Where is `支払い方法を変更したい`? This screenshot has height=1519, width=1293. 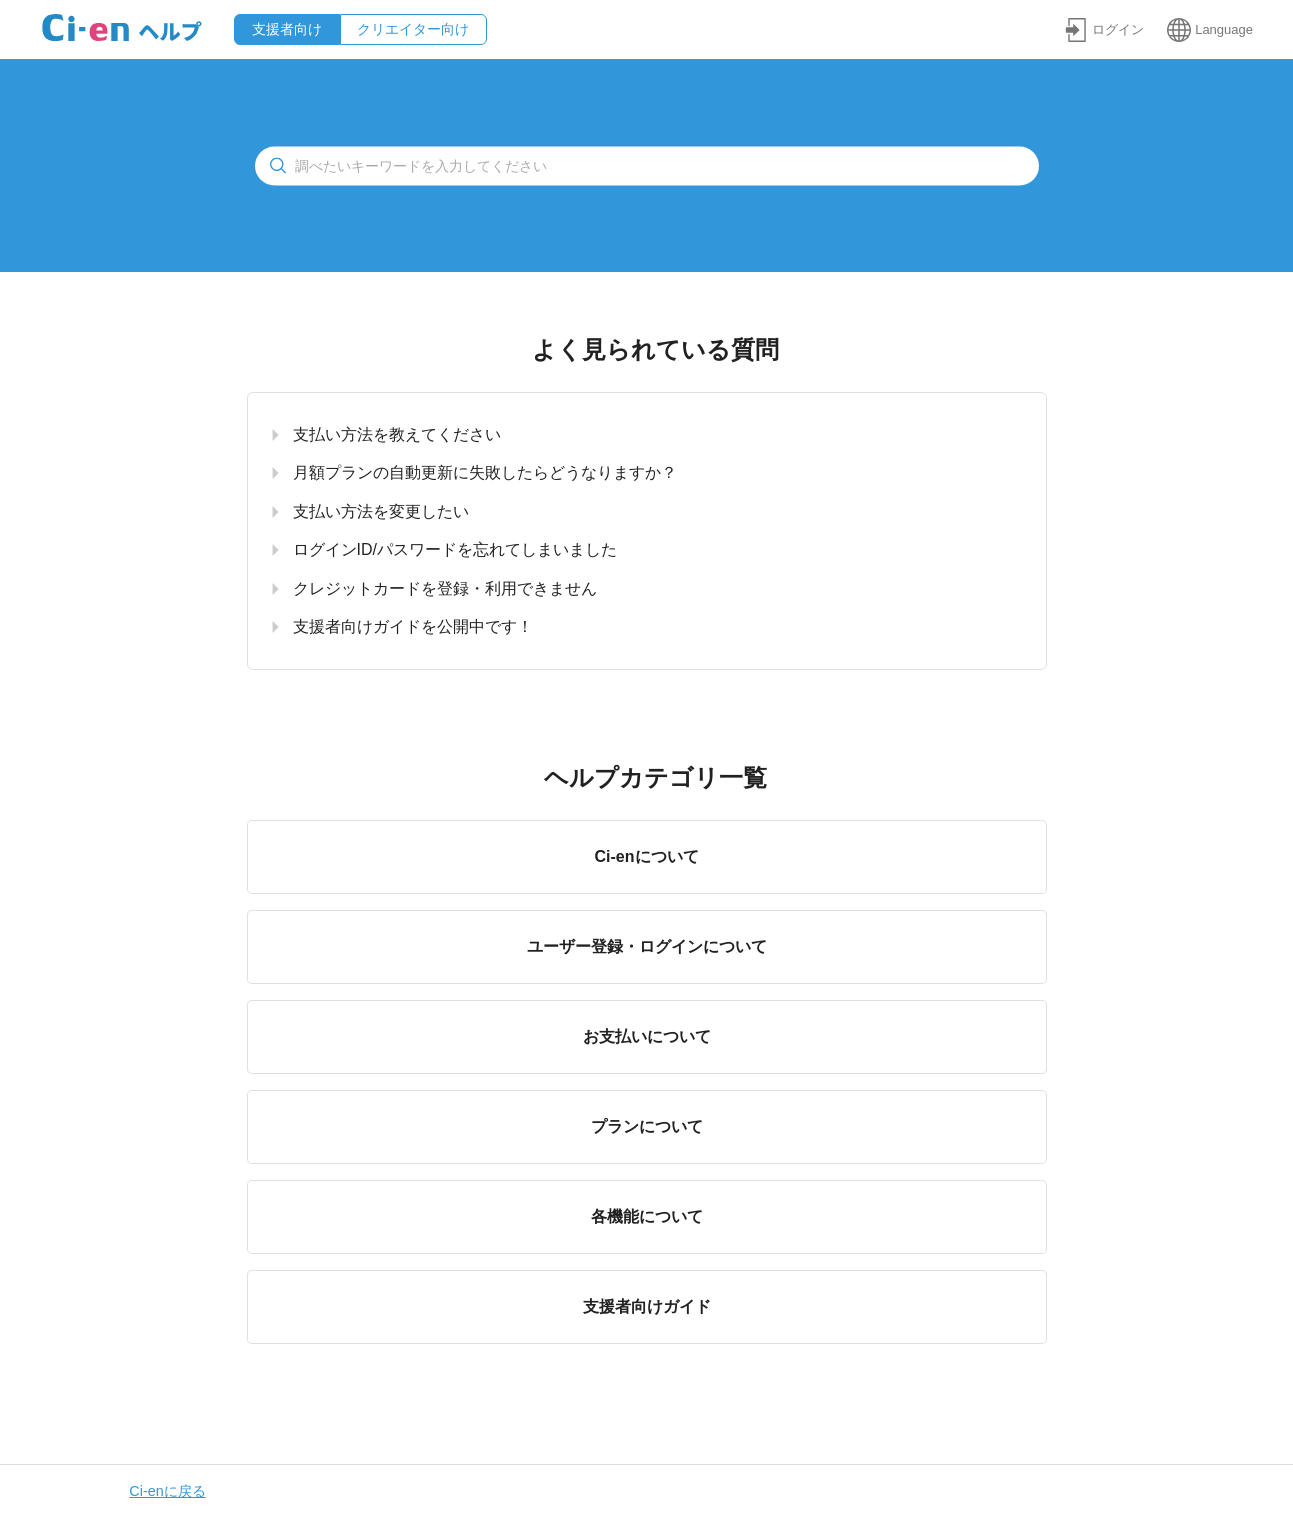
支払い方法を変更したい is located at coordinates (381, 511).